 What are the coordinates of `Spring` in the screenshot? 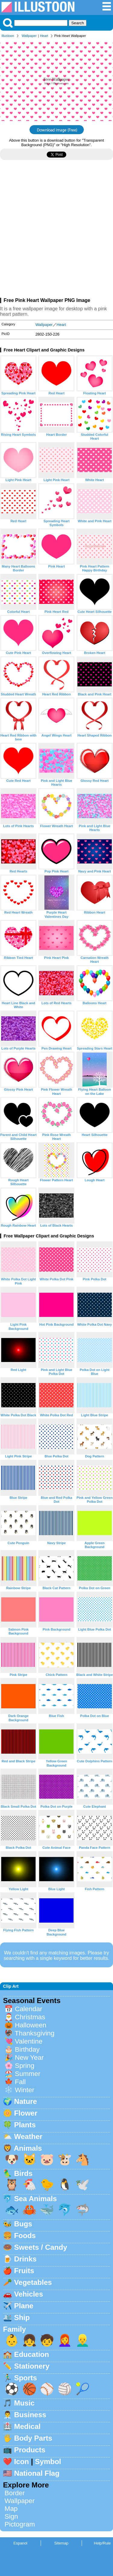 It's located at (24, 2065).